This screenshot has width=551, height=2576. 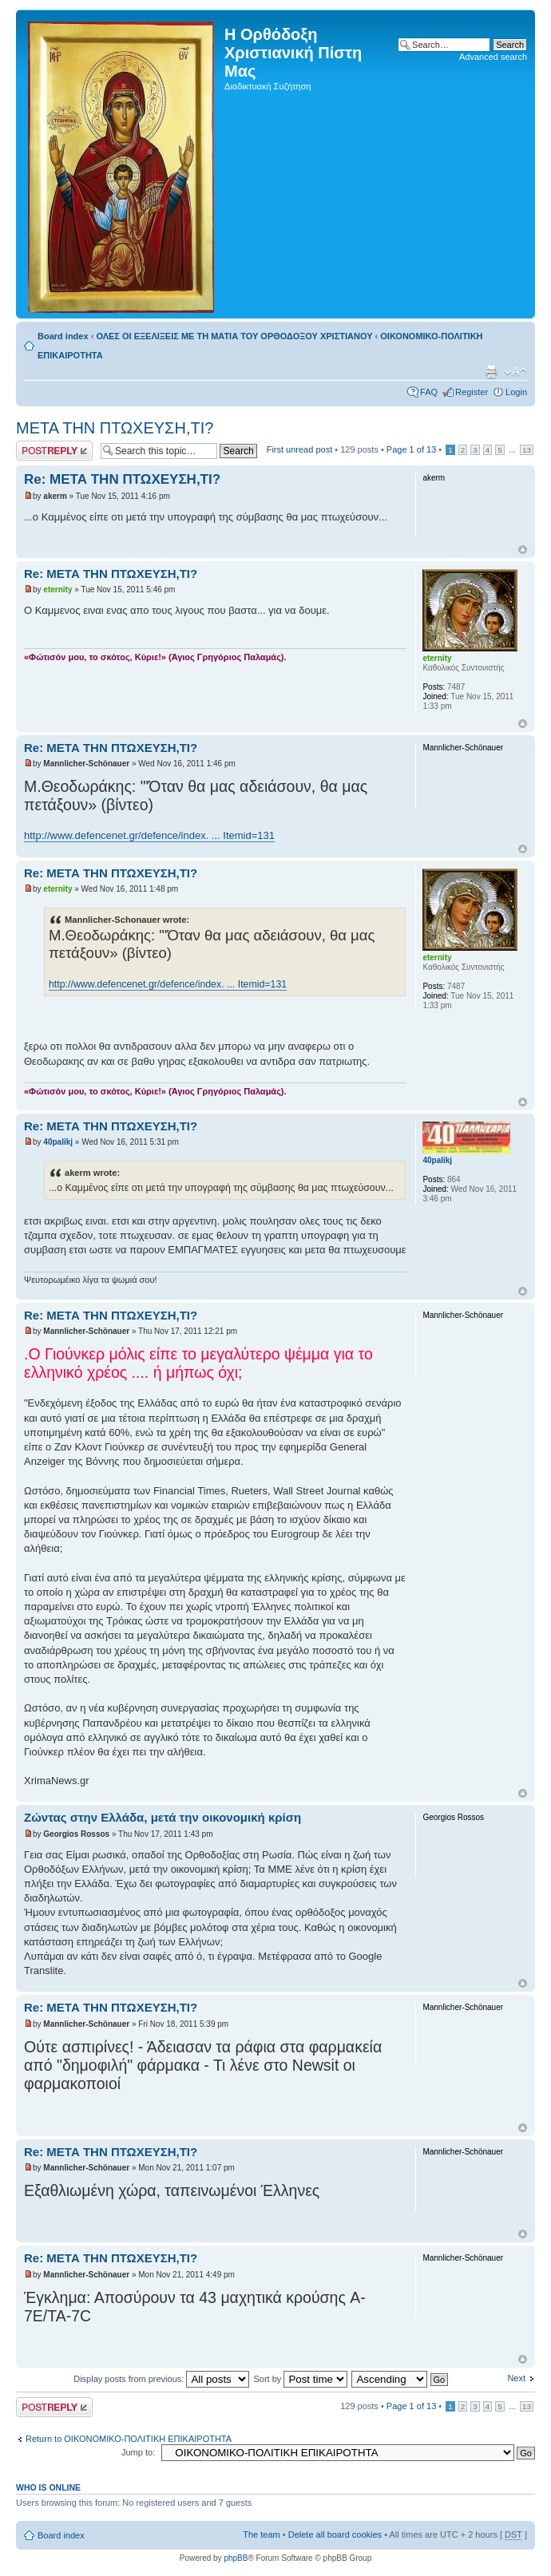 I want to click on Return to ΟΙΚΟΝΟΜΙΚΟ-ΠΟΛΙΤΙΚΗ ΕΠΙΚΑΙΡΟΤΗΤΑ, so click(x=129, y=2438).